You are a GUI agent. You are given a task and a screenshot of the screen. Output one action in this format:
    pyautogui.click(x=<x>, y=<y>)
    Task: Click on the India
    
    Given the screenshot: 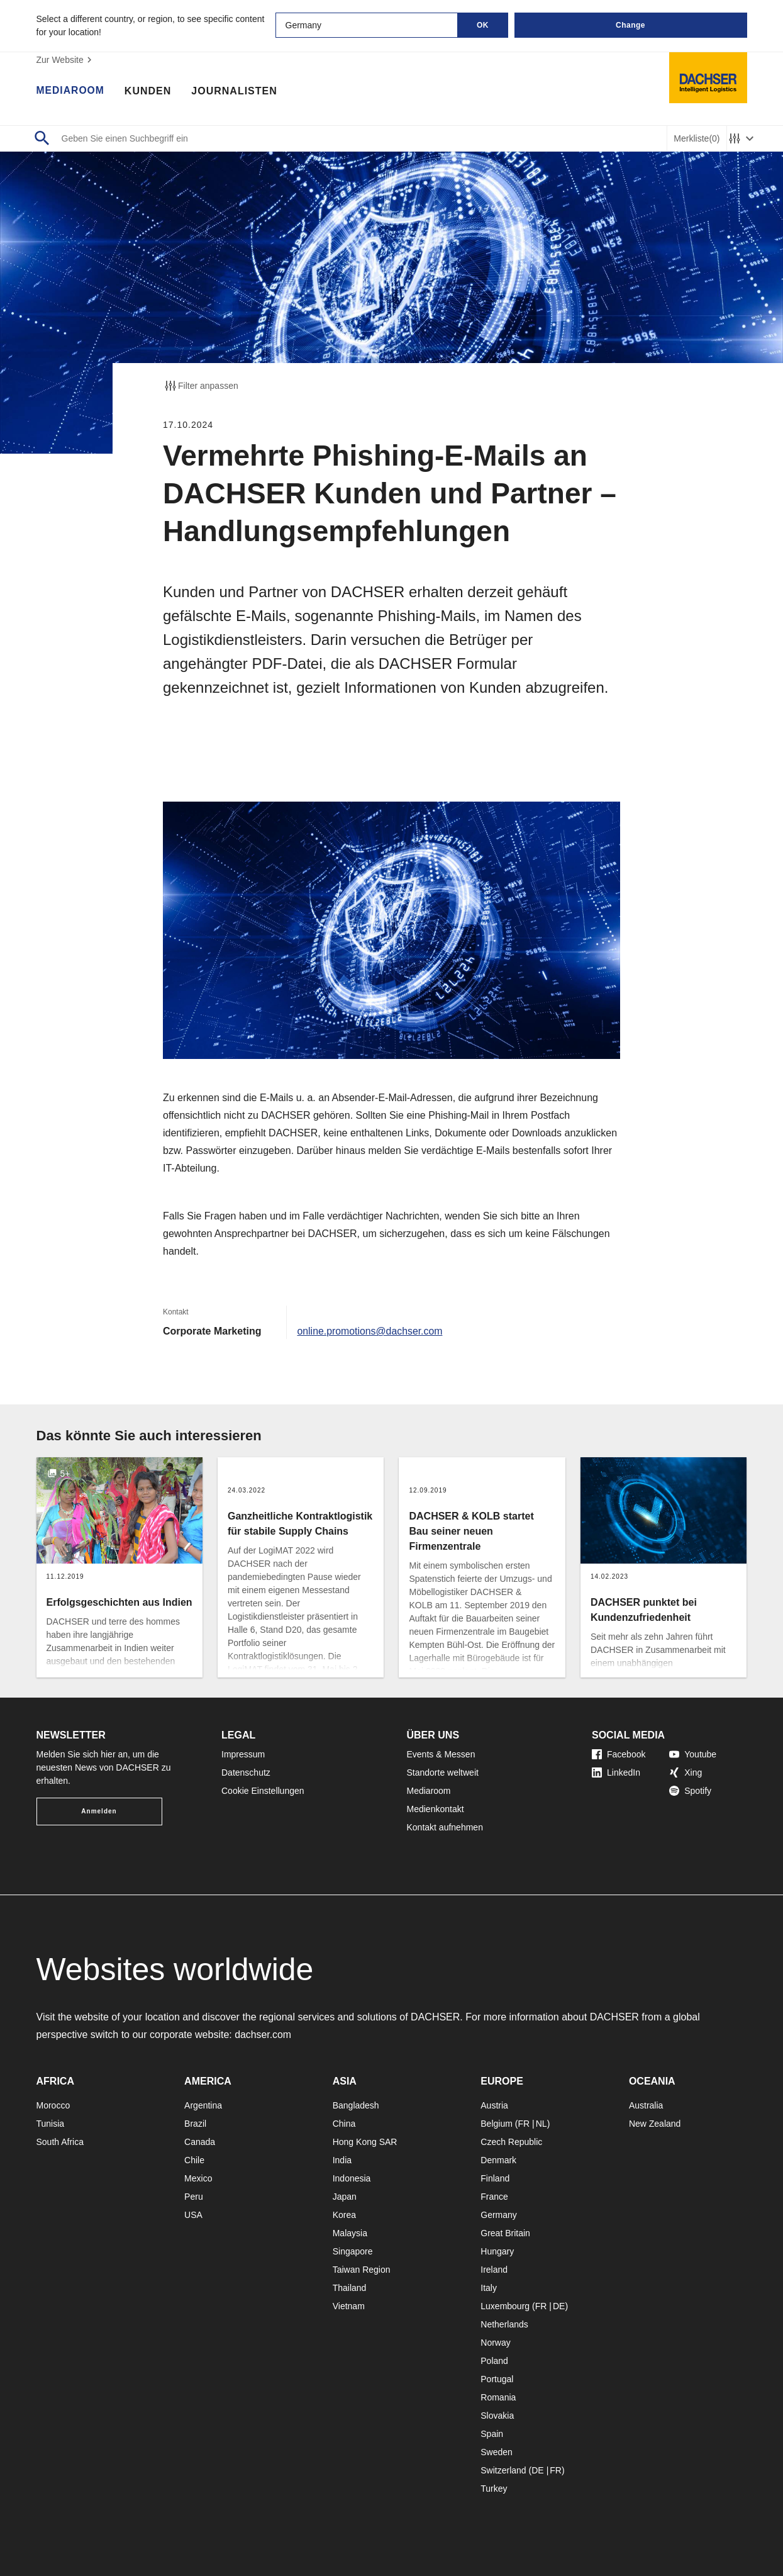 What is the action you would take?
    pyautogui.click(x=342, y=2160)
    